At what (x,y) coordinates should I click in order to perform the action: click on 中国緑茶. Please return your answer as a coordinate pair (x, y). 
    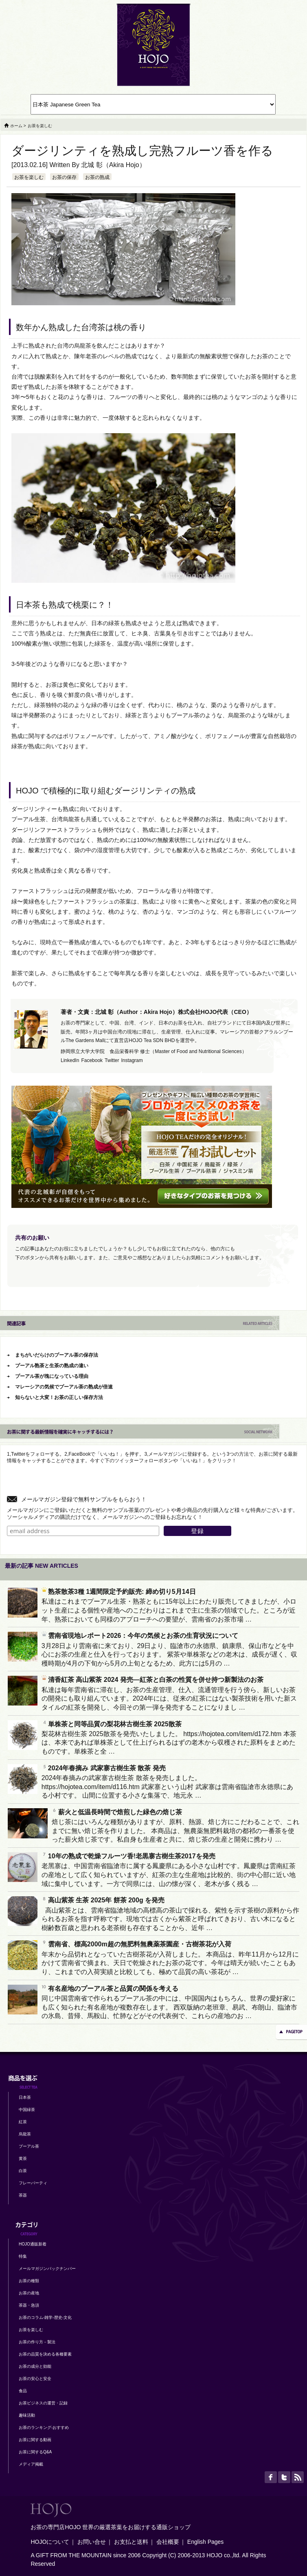
    Looking at the image, I should click on (27, 2109).